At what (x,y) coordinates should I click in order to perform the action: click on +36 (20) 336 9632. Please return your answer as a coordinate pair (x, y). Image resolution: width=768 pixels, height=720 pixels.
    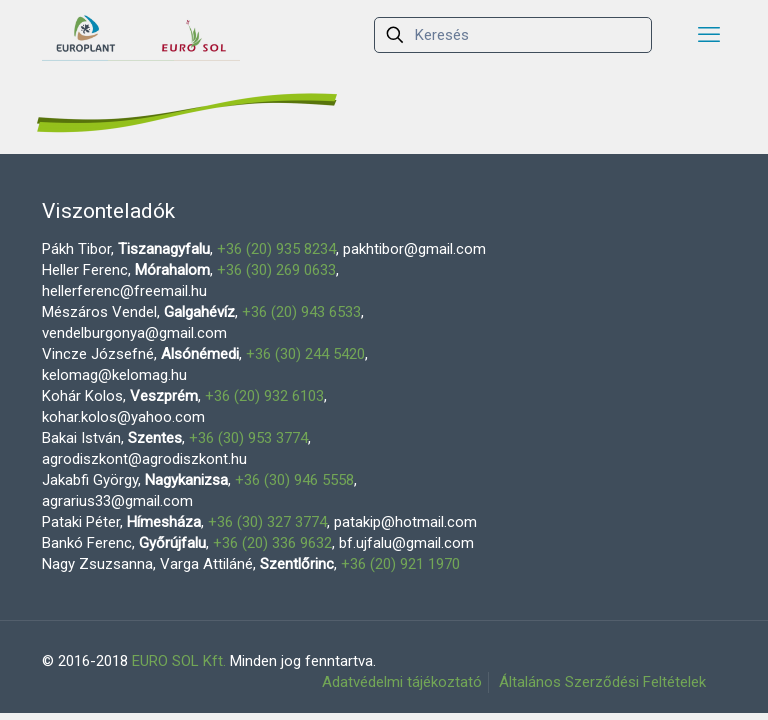
    Looking at the image, I should click on (272, 543).